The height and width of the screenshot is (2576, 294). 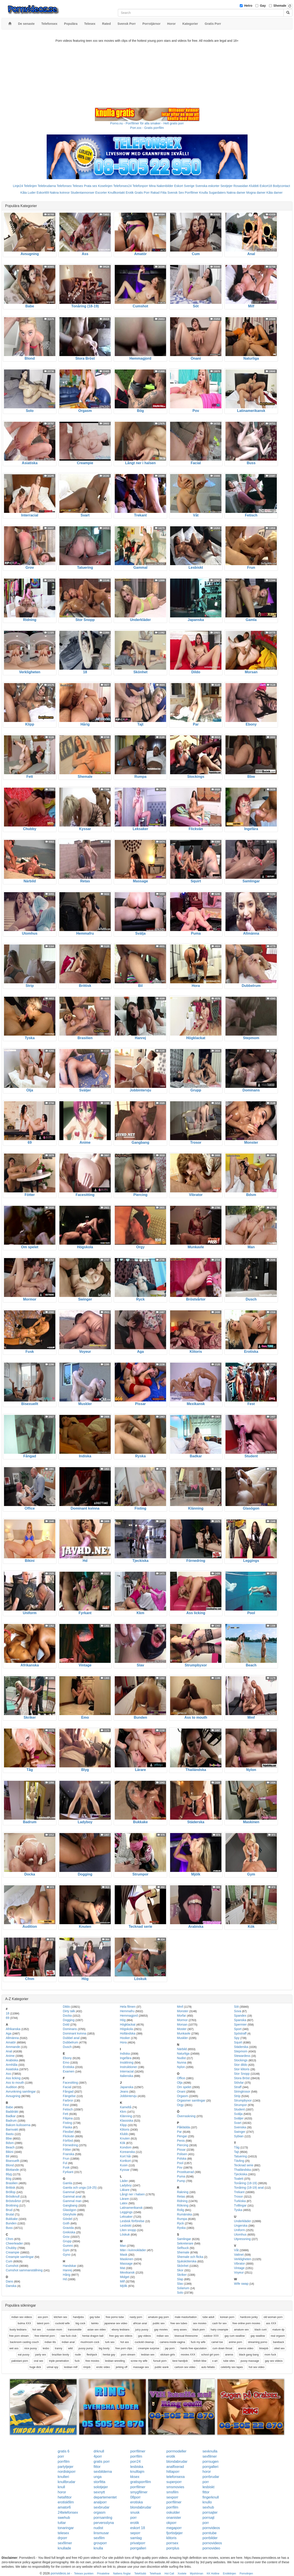 What do you see at coordinates (210, 2461) in the screenshot?
I see `porrsugen` at bounding box center [210, 2461].